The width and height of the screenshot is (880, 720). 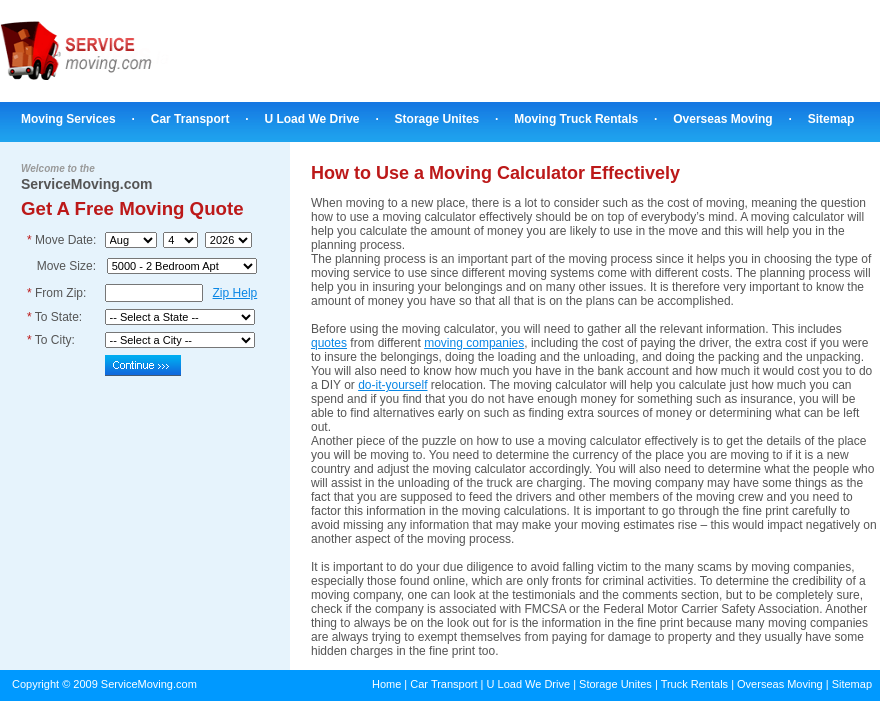 I want to click on do-it-yourself, so click(x=392, y=385).